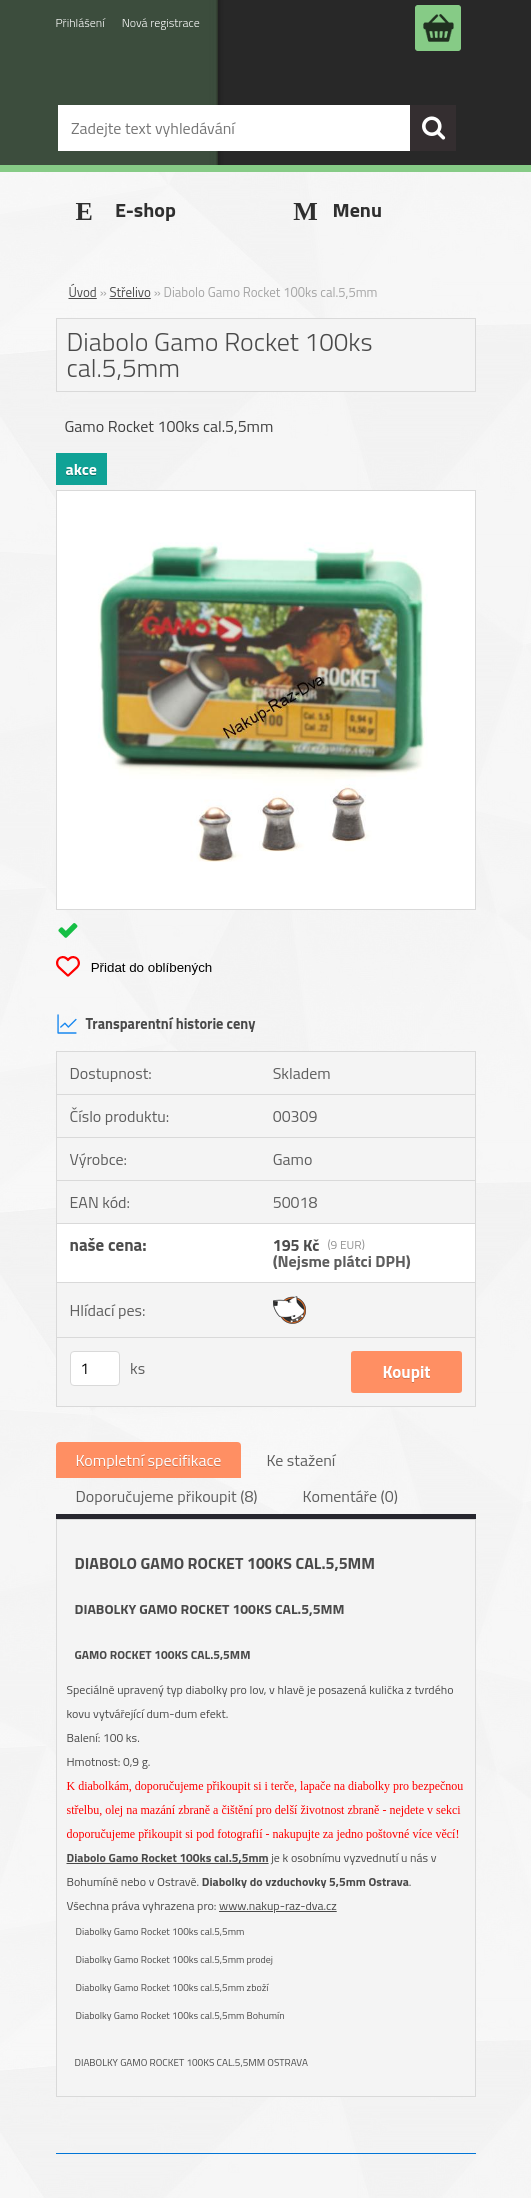 The image size is (531, 2198). I want to click on [kusy], so click(95, 1368).